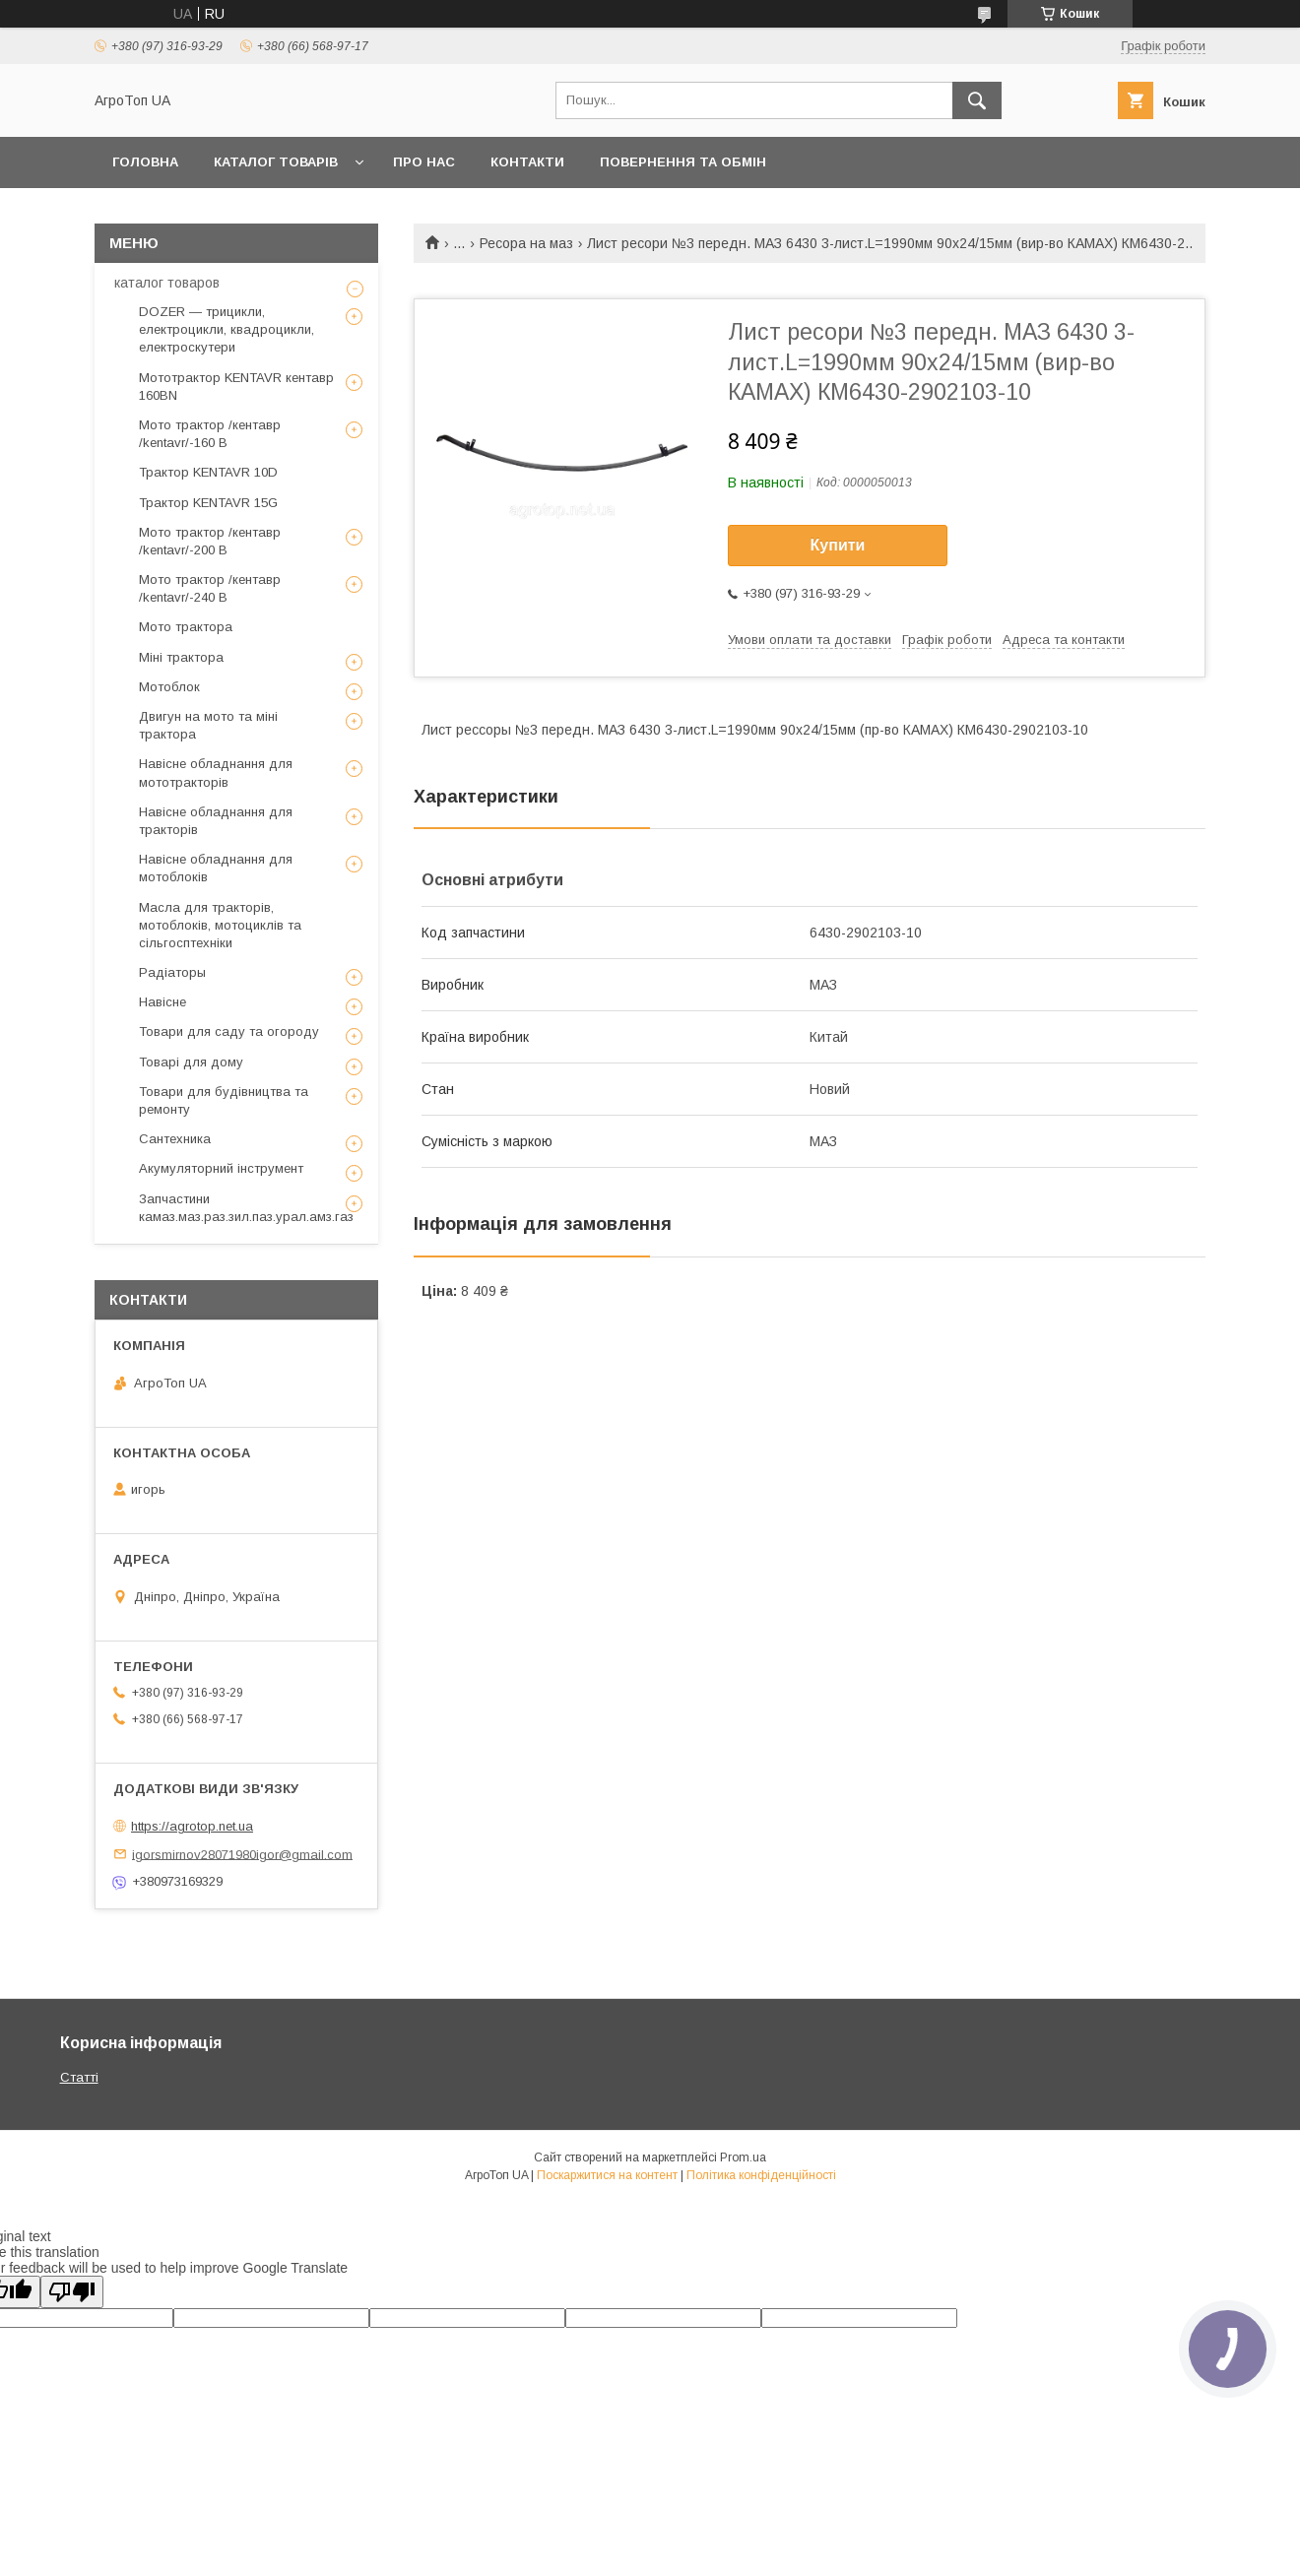  What do you see at coordinates (838, 545) in the screenshot?
I see `Купити` at bounding box center [838, 545].